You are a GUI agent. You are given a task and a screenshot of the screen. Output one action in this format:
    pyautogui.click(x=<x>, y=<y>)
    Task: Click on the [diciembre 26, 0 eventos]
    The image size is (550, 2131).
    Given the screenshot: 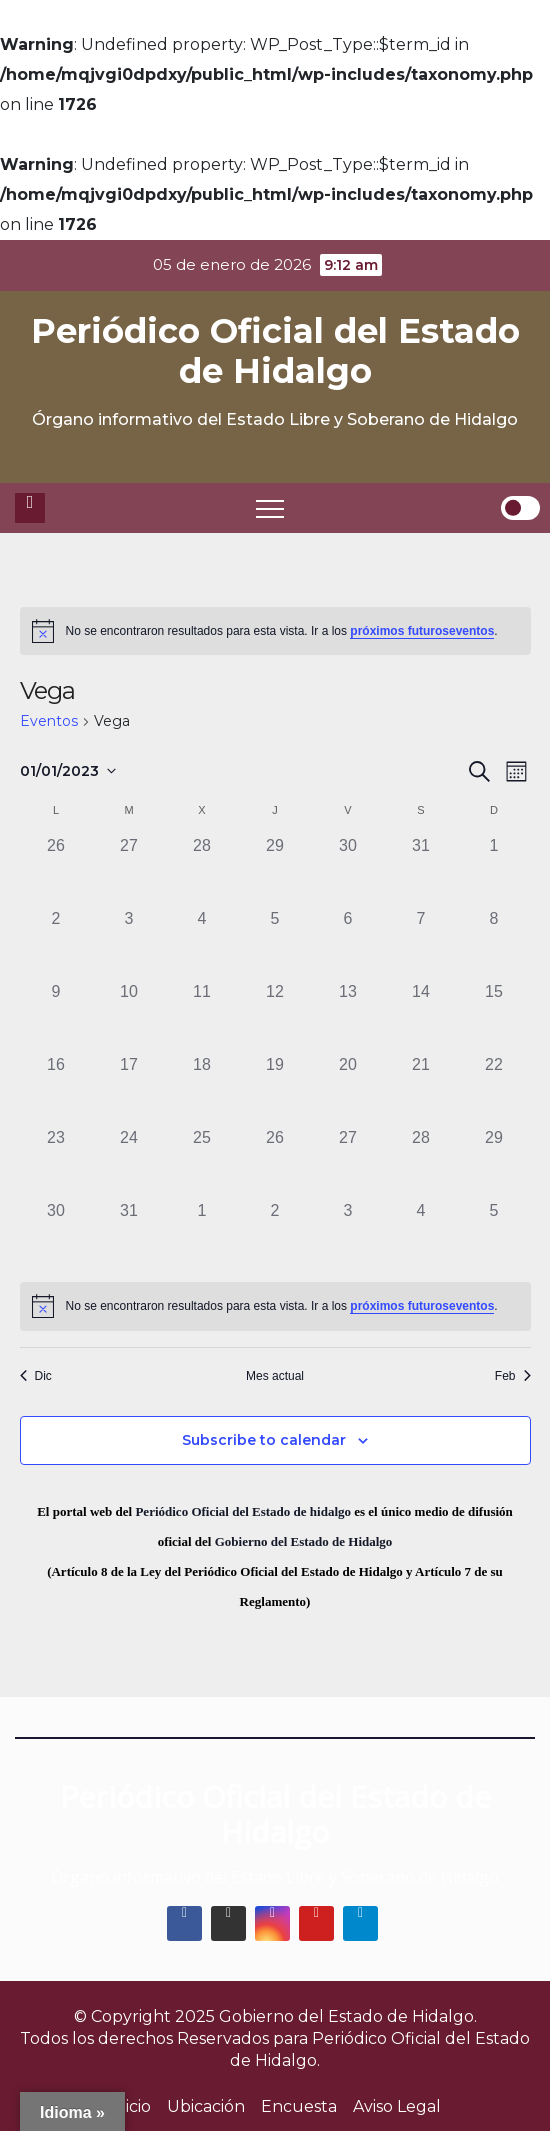 What is the action you would take?
    pyautogui.click(x=56, y=870)
    